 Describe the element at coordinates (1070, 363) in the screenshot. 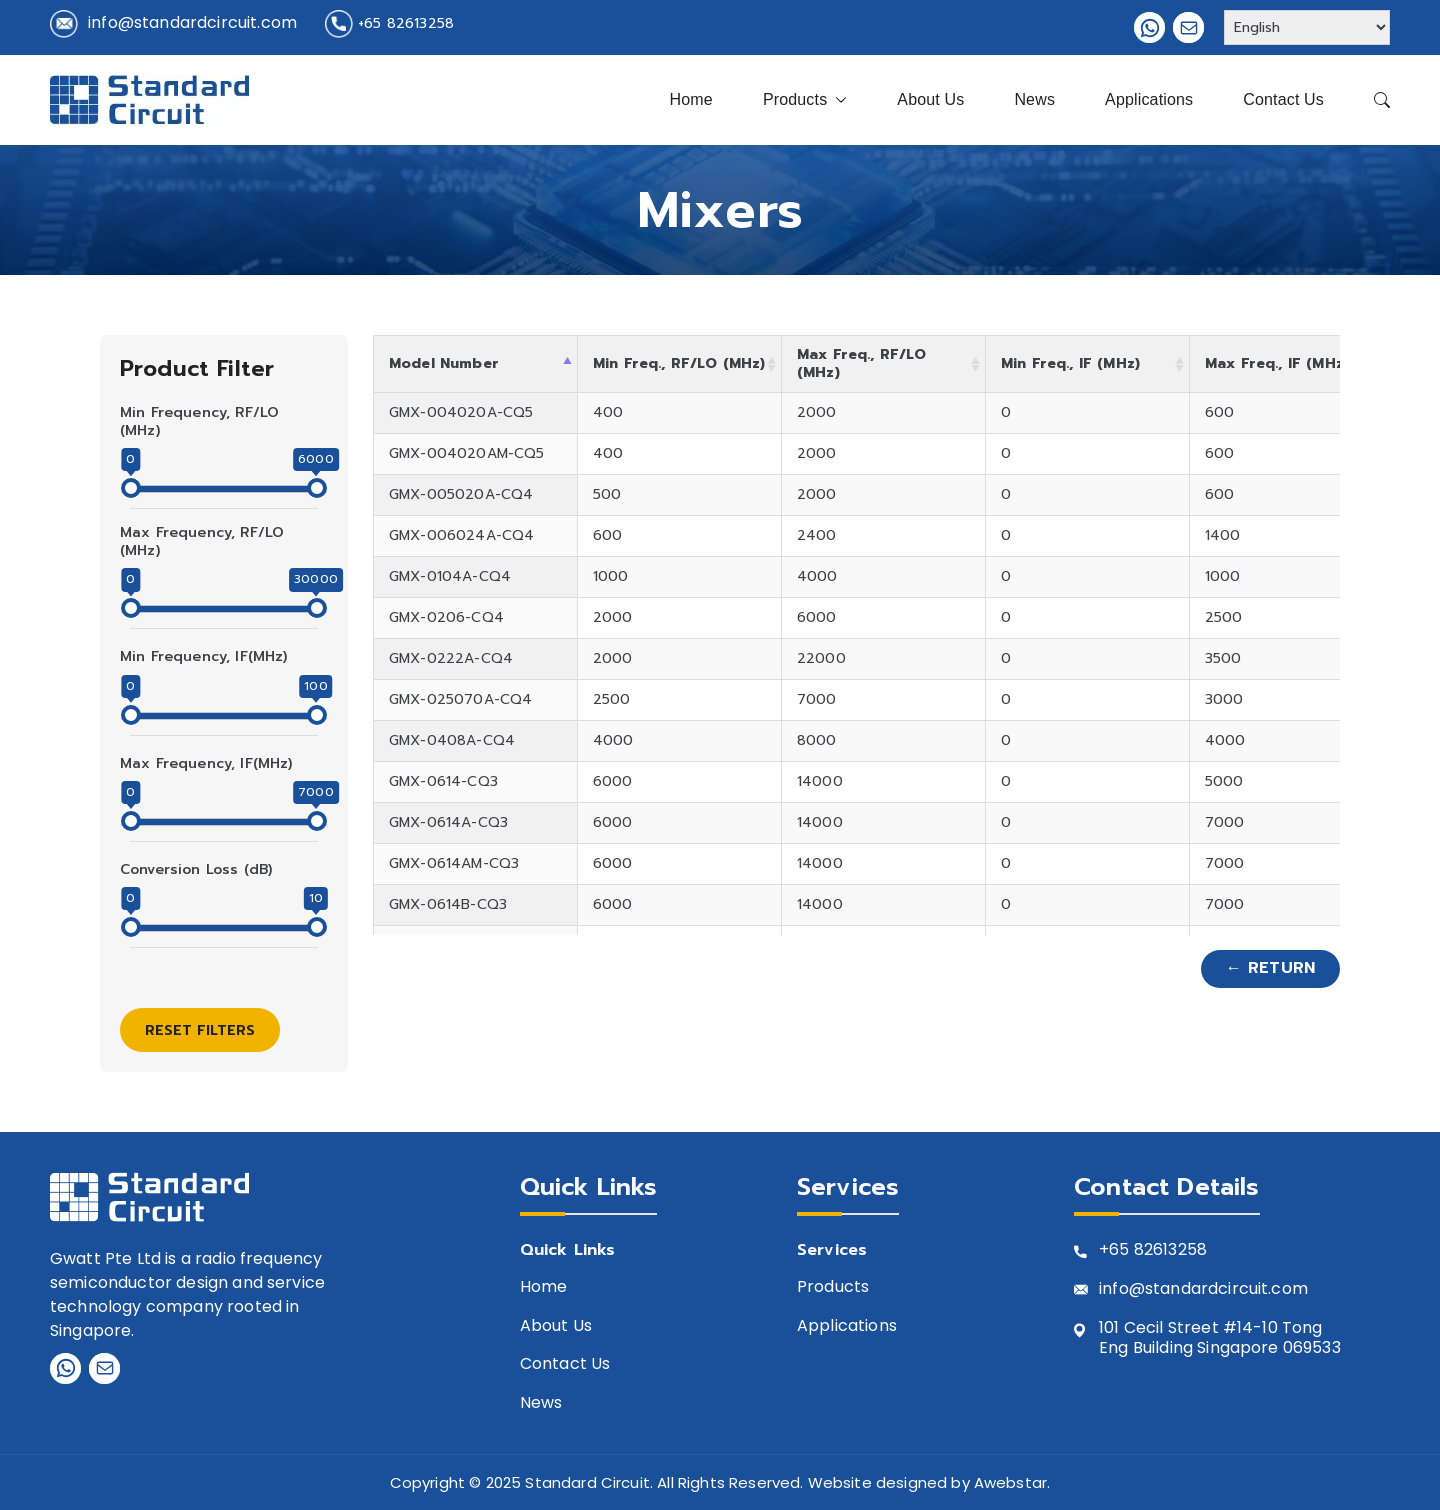

I see `Min Freq., IF (MHz) [Min Freq., IF (MHz): activate to sort column ascending]` at that location.